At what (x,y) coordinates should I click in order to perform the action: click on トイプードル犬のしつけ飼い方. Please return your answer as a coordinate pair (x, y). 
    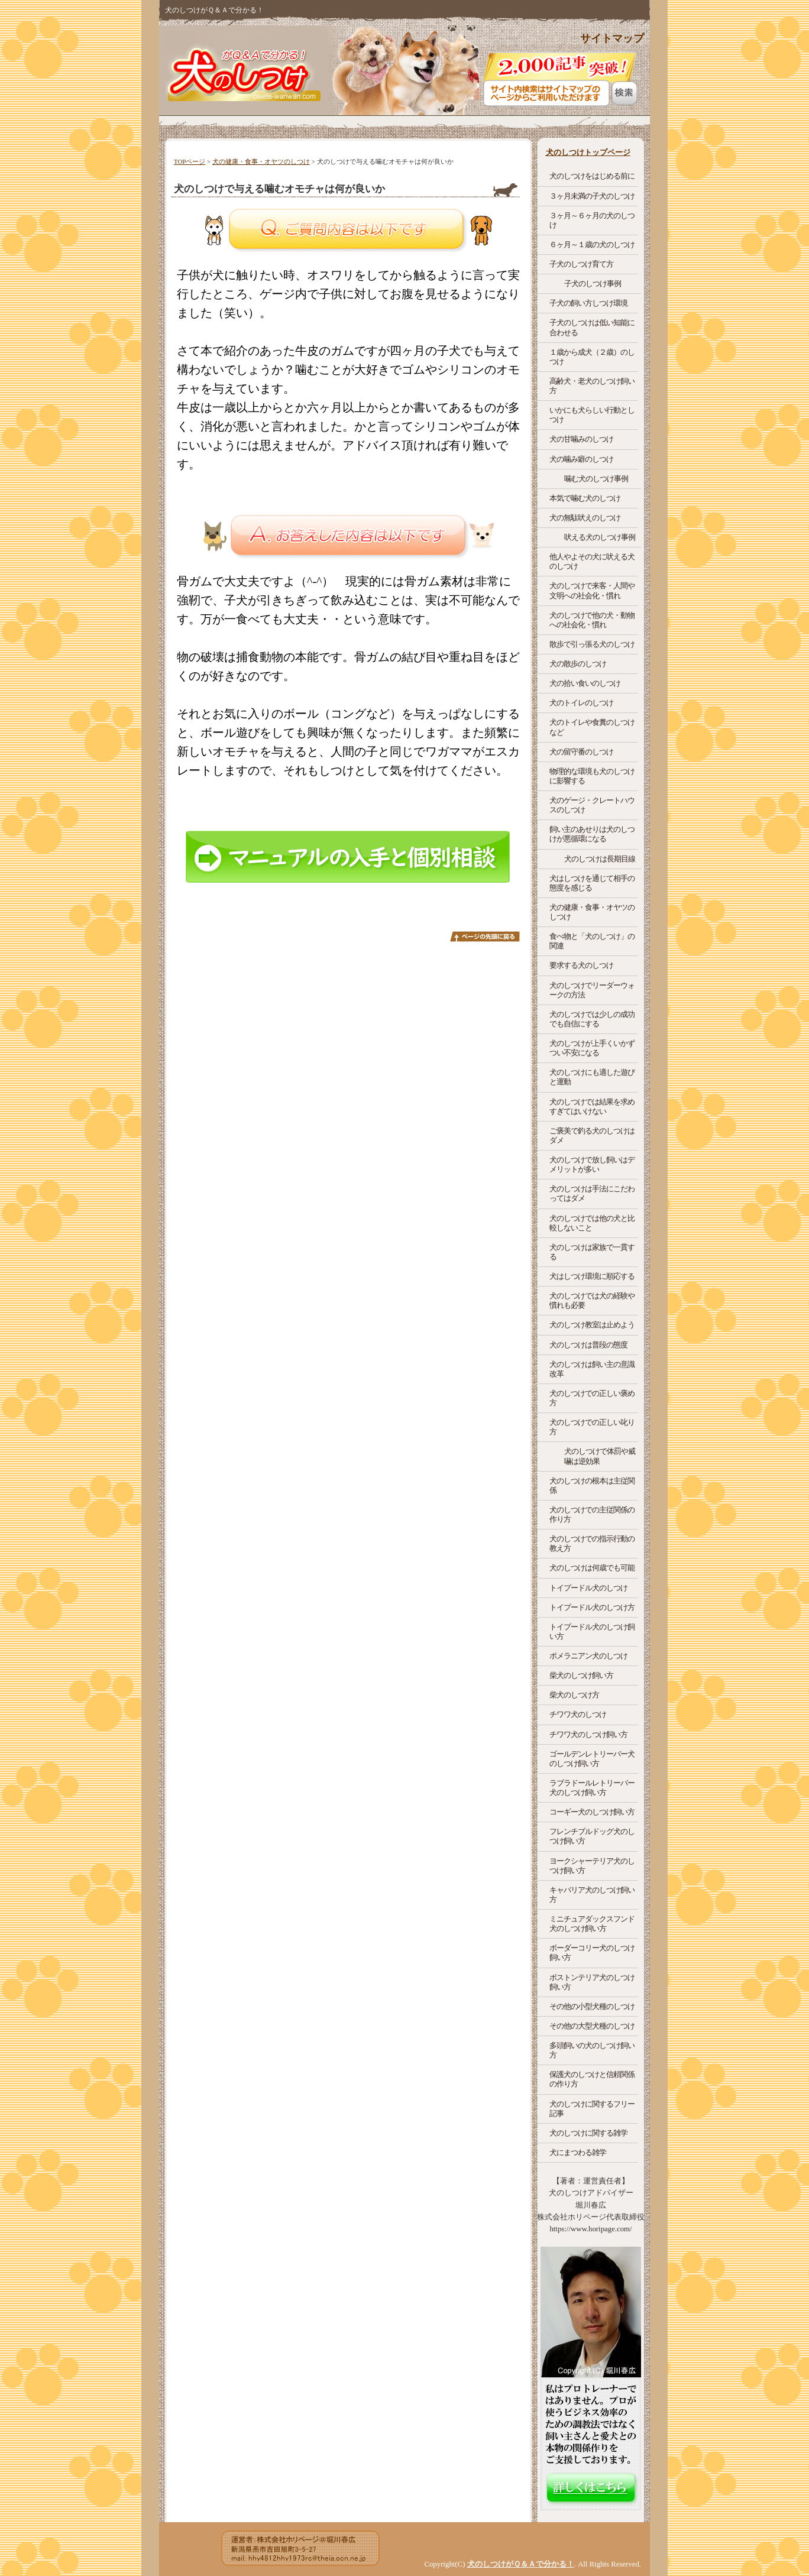
    Looking at the image, I should click on (592, 1631).